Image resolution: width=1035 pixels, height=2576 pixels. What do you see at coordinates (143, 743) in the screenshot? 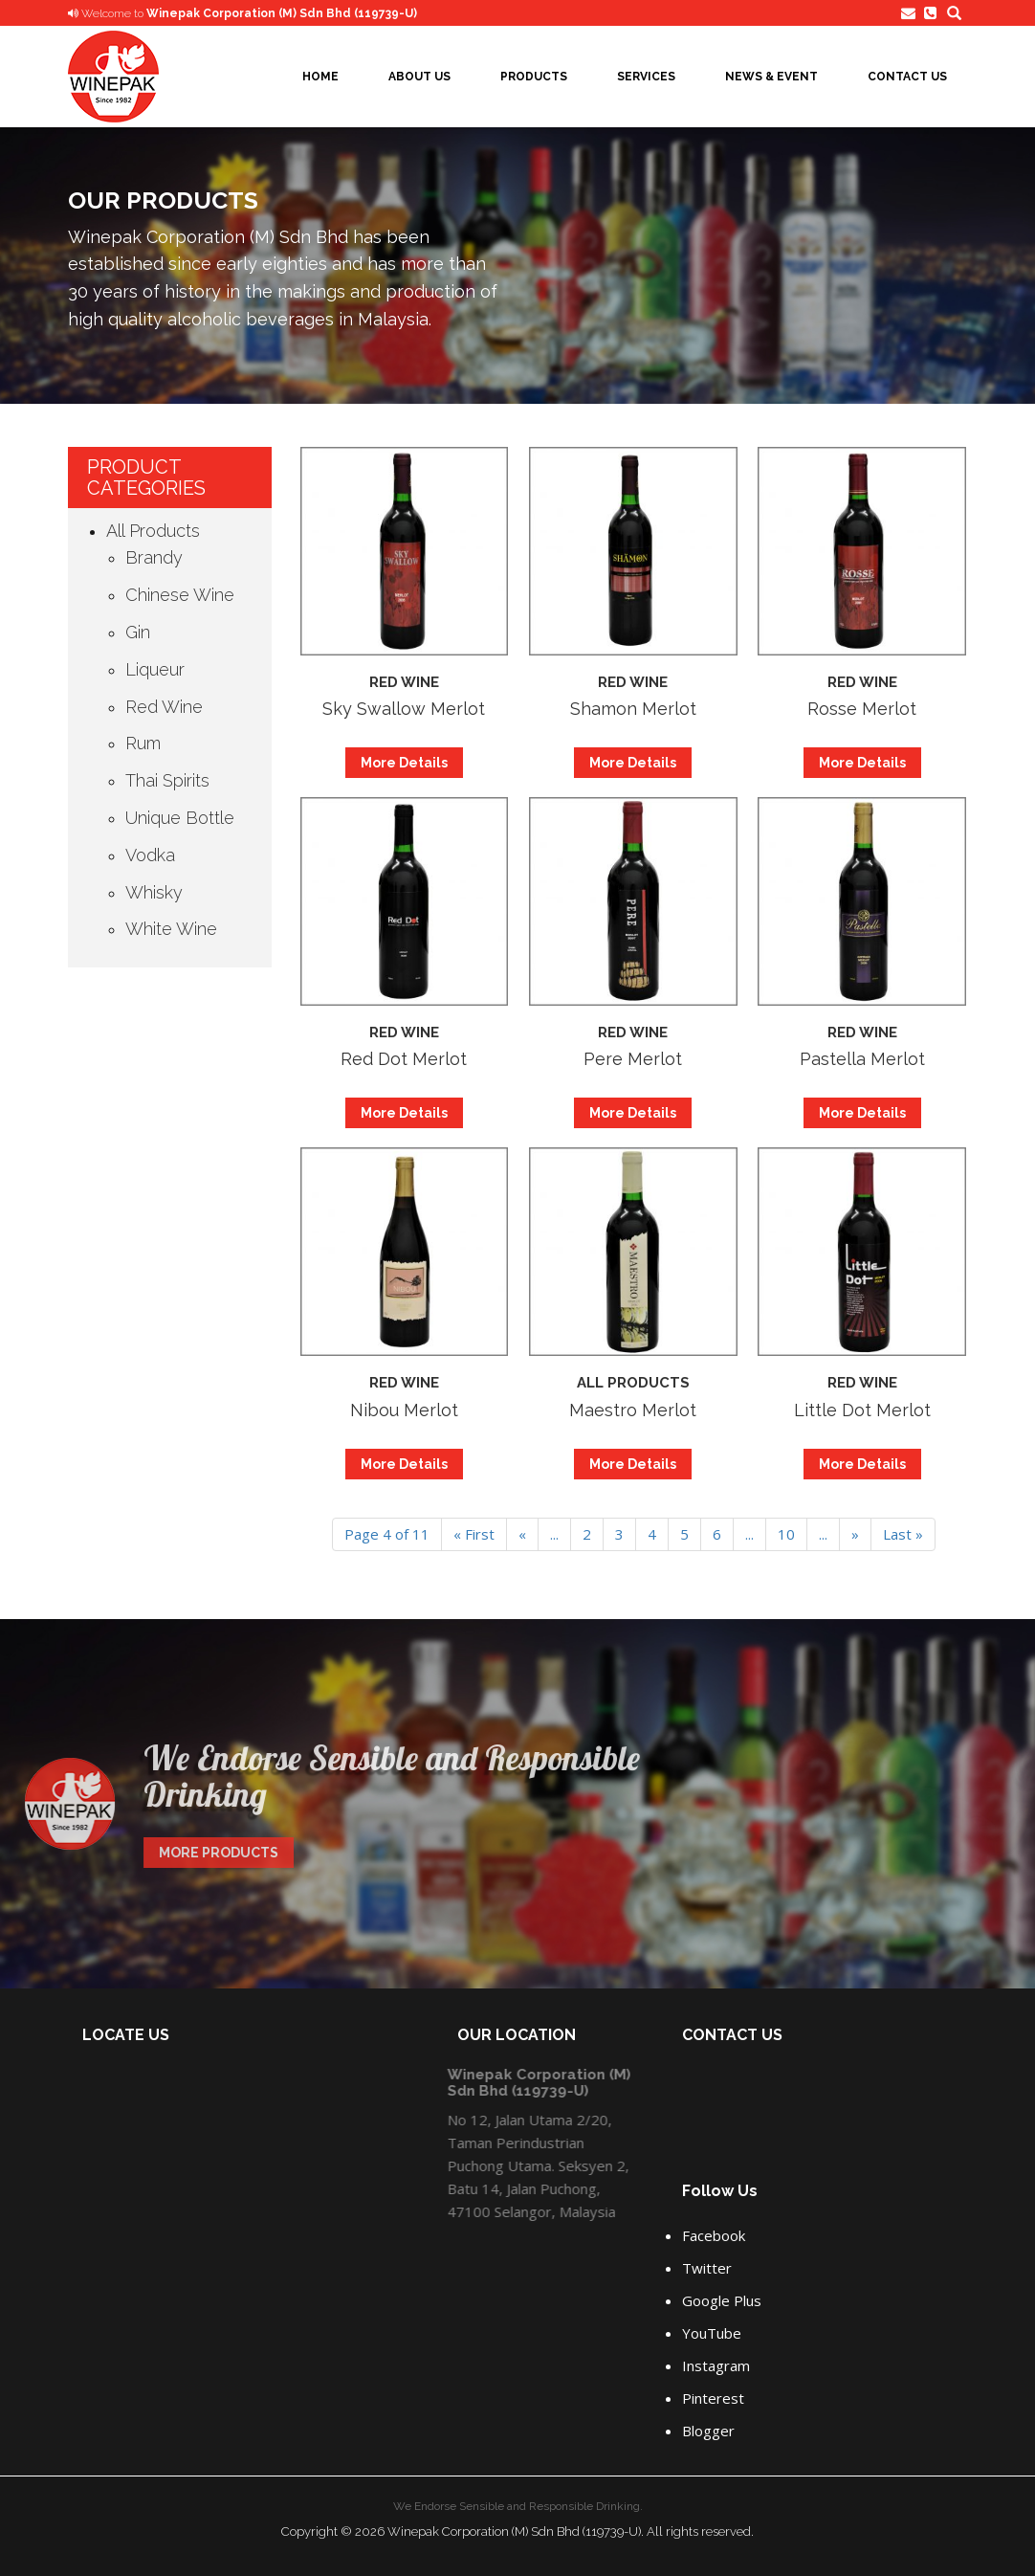
I see `Rum` at bounding box center [143, 743].